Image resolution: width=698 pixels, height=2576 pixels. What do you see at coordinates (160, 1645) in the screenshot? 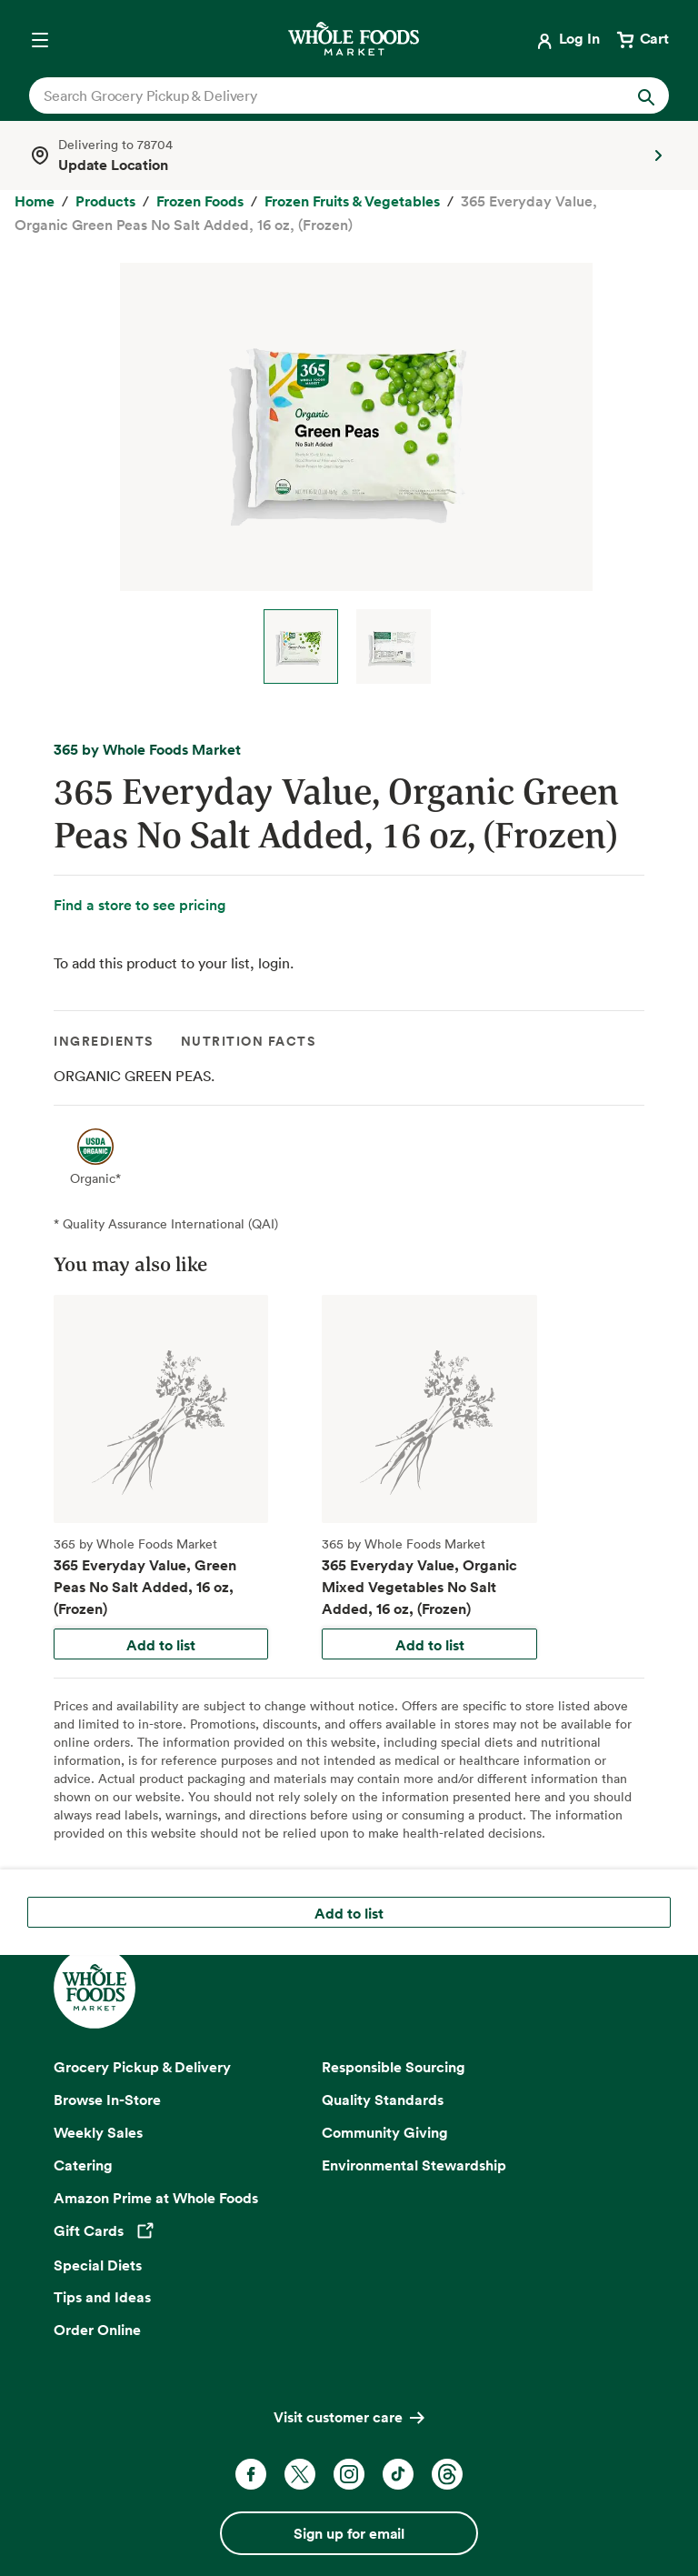
I see `Add to list` at bounding box center [160, 1645].